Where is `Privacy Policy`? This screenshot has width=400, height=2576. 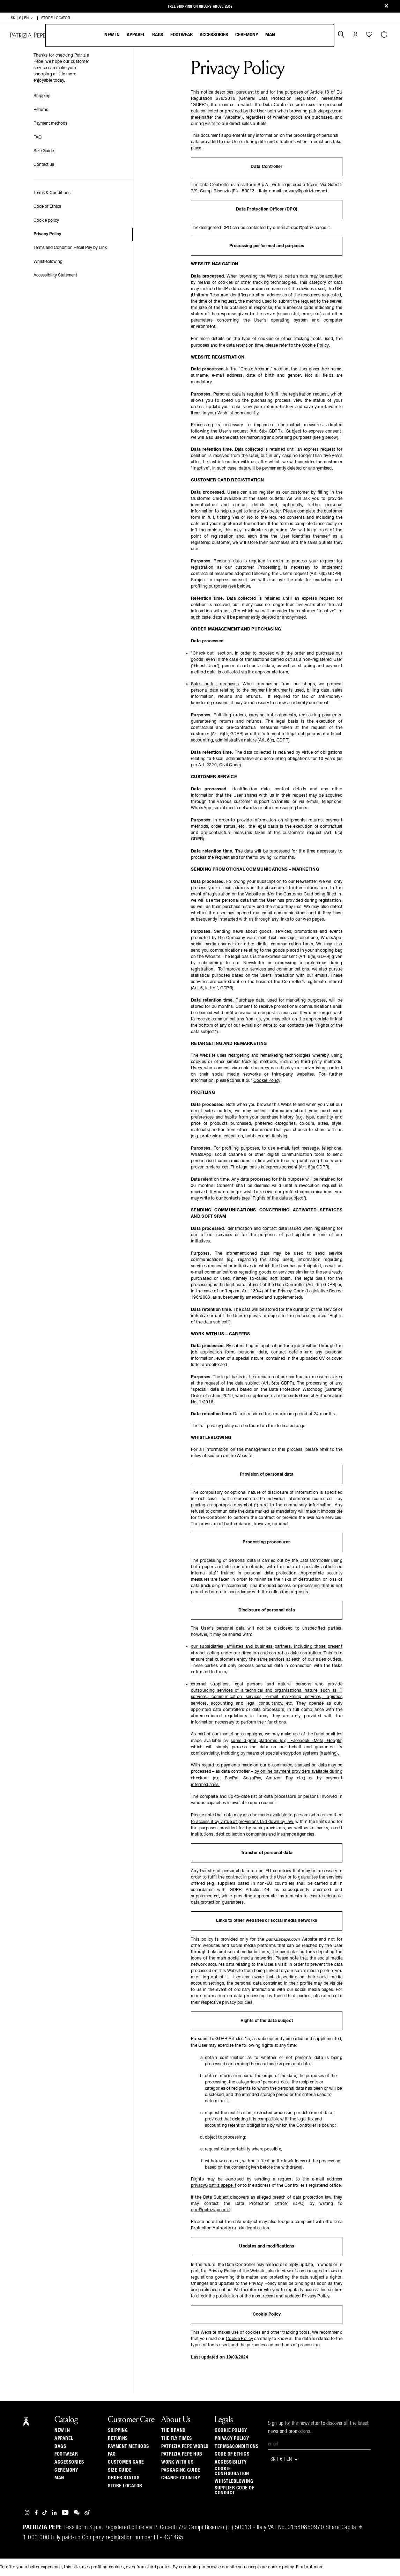
Privacy Policy is located at coordinates (47, 234).